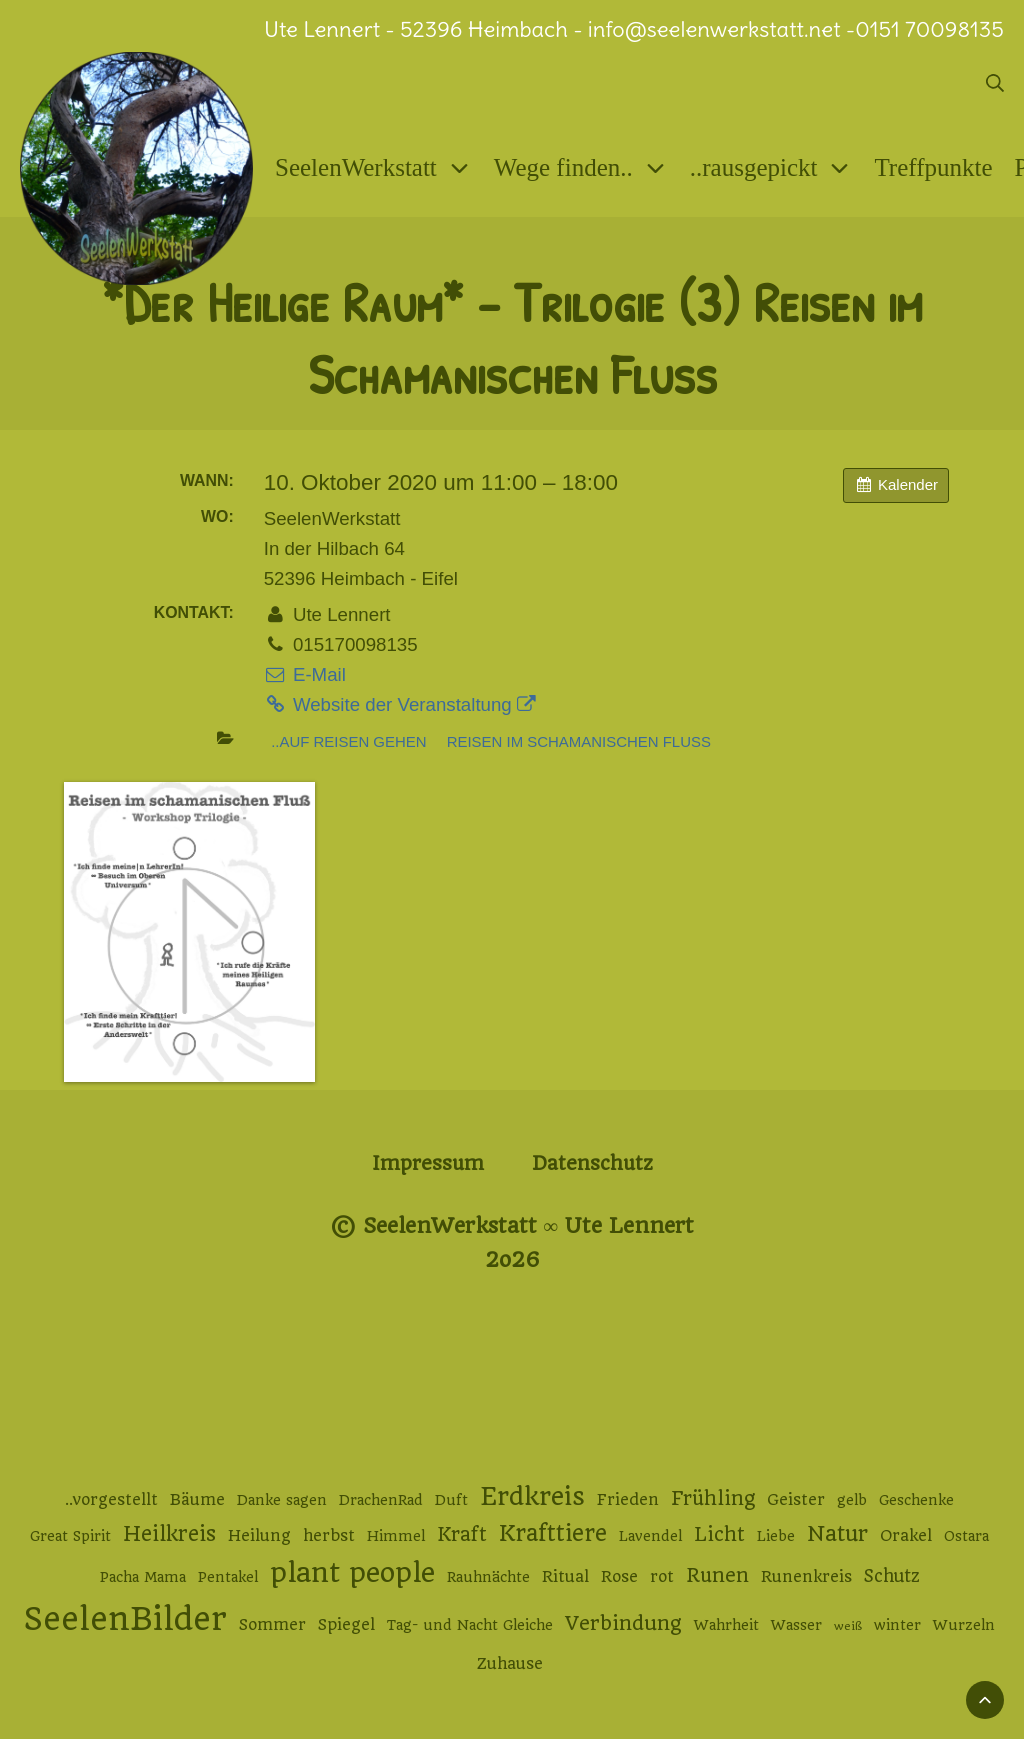  What do you see at coordinates (470, 1625) in the screenshot?
I see `Tag- und Nacht Gleiche [Tag- und Nacht Gleiche (2 Einträge)]` at bounding box center [470, 1625].